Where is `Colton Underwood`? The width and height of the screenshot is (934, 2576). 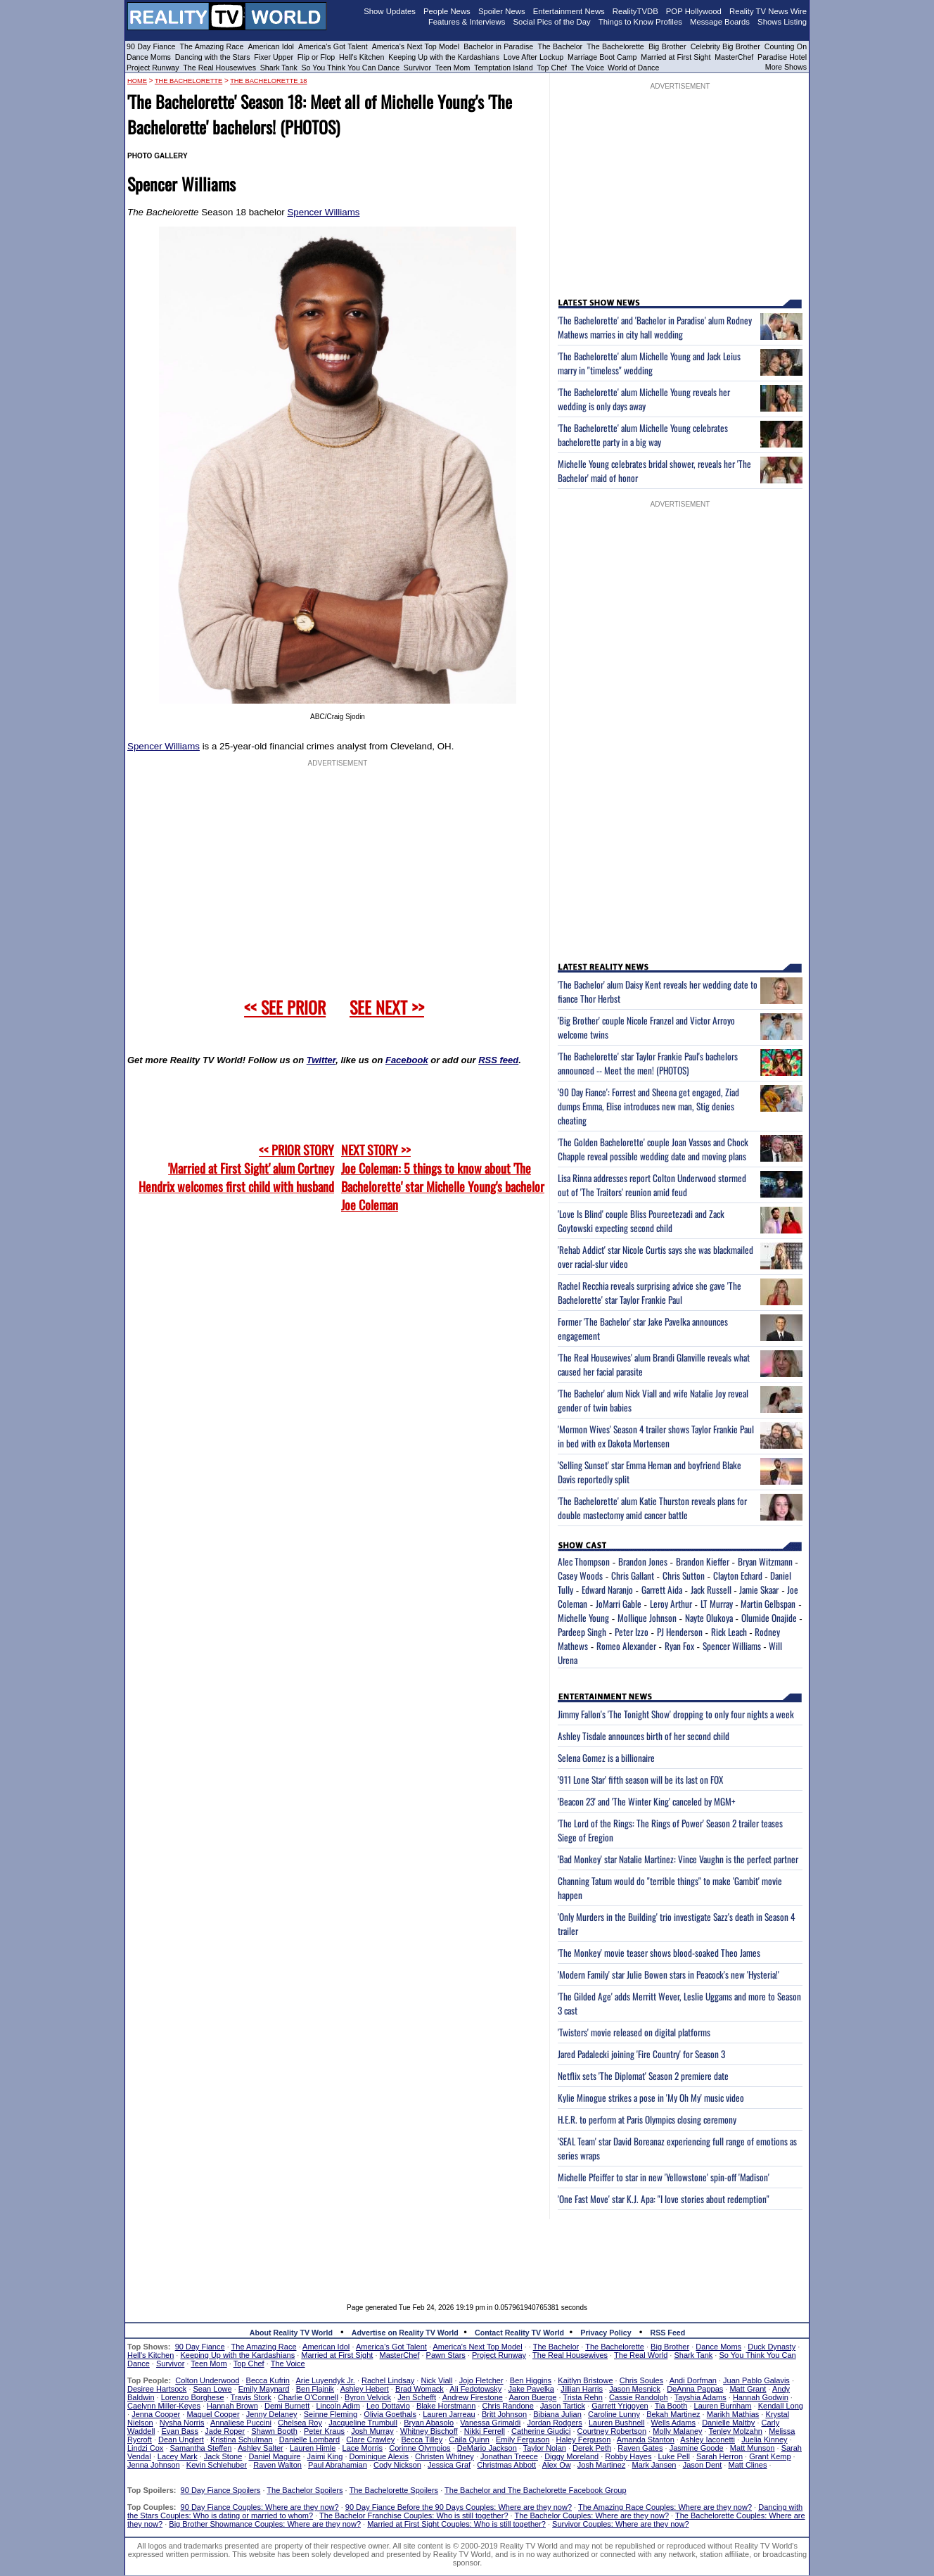 Colton Underwood is located at coordinates (207, 2380).